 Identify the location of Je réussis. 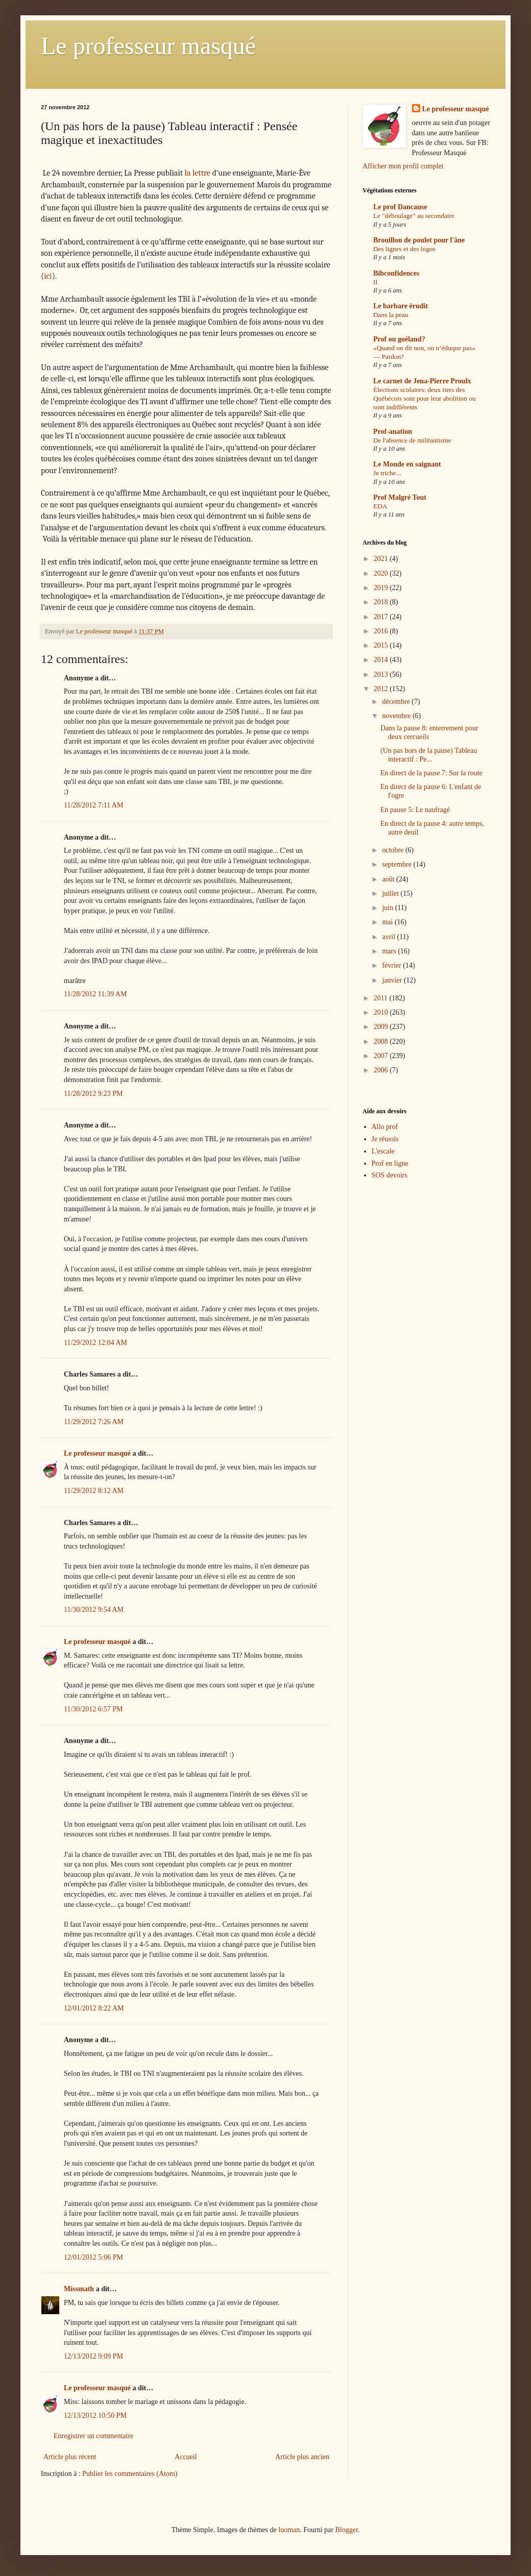
(385, 1139).